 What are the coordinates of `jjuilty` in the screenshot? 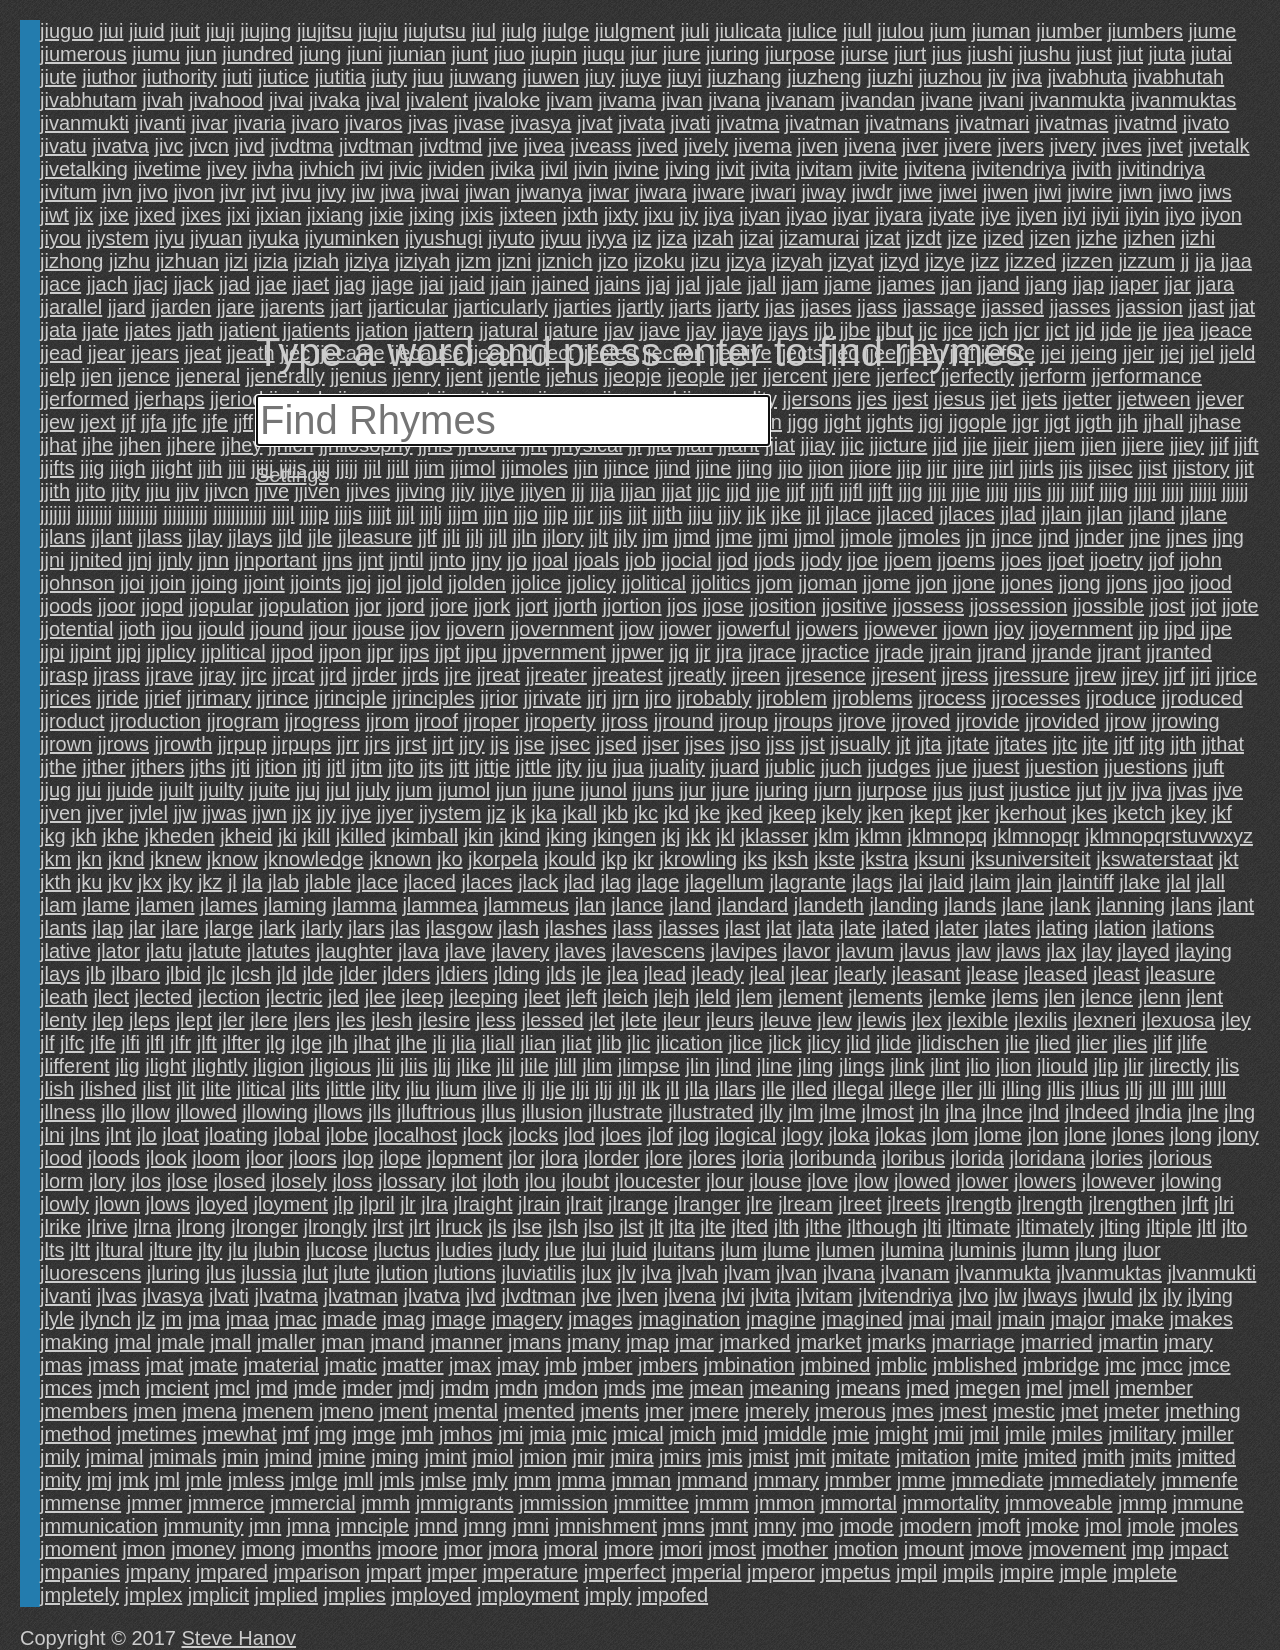 It's located at (221, 790).